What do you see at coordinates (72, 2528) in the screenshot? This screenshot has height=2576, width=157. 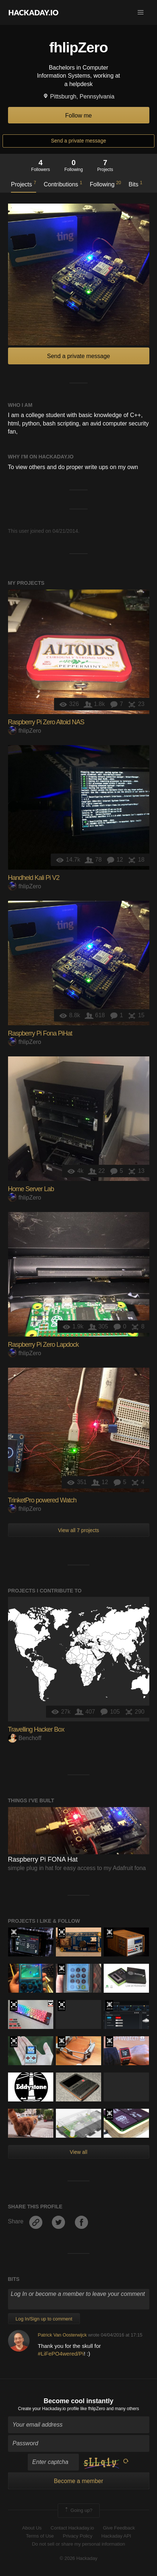 I see `Contact Hackaday.io` at bounding box center [72, 2528].